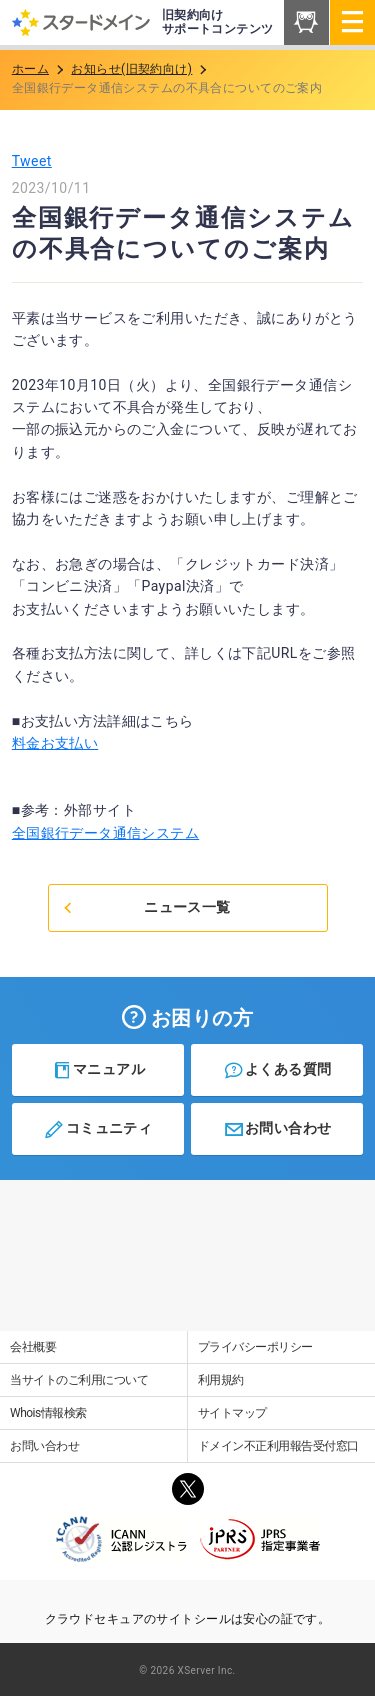 The height and width of the screenshot is (1696, 375). What do you see at coordinates (98, 1070) in the screenshot?
I see `マニュアル` at bounding box center [98, 1070].